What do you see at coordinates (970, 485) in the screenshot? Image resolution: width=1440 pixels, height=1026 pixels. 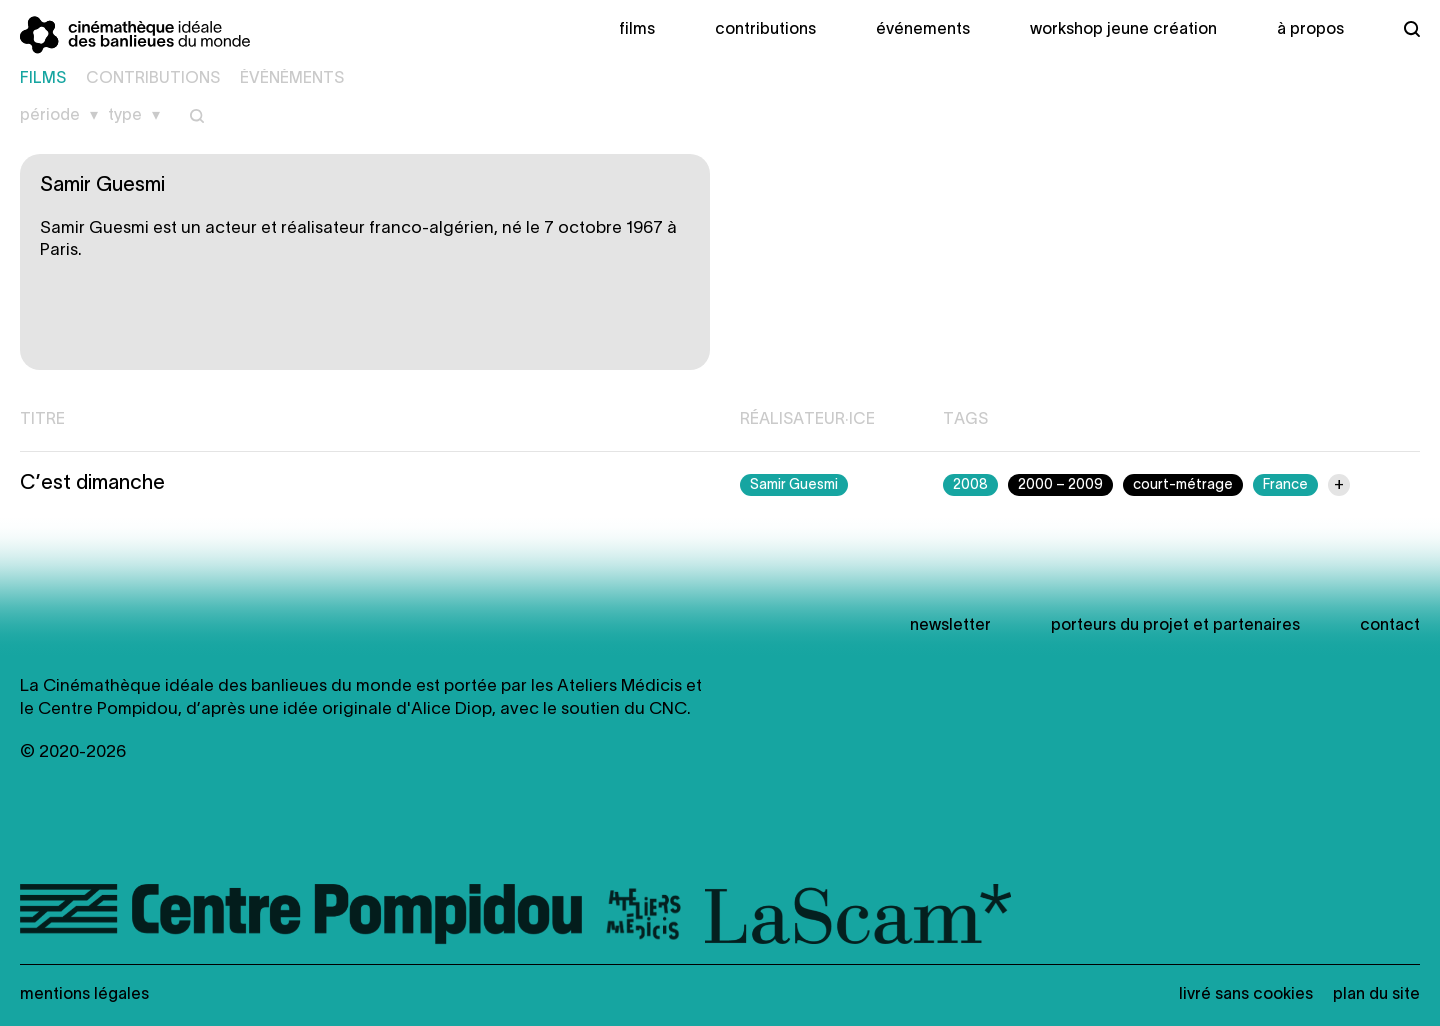 I see `2008` at bounding box center [970, 485].